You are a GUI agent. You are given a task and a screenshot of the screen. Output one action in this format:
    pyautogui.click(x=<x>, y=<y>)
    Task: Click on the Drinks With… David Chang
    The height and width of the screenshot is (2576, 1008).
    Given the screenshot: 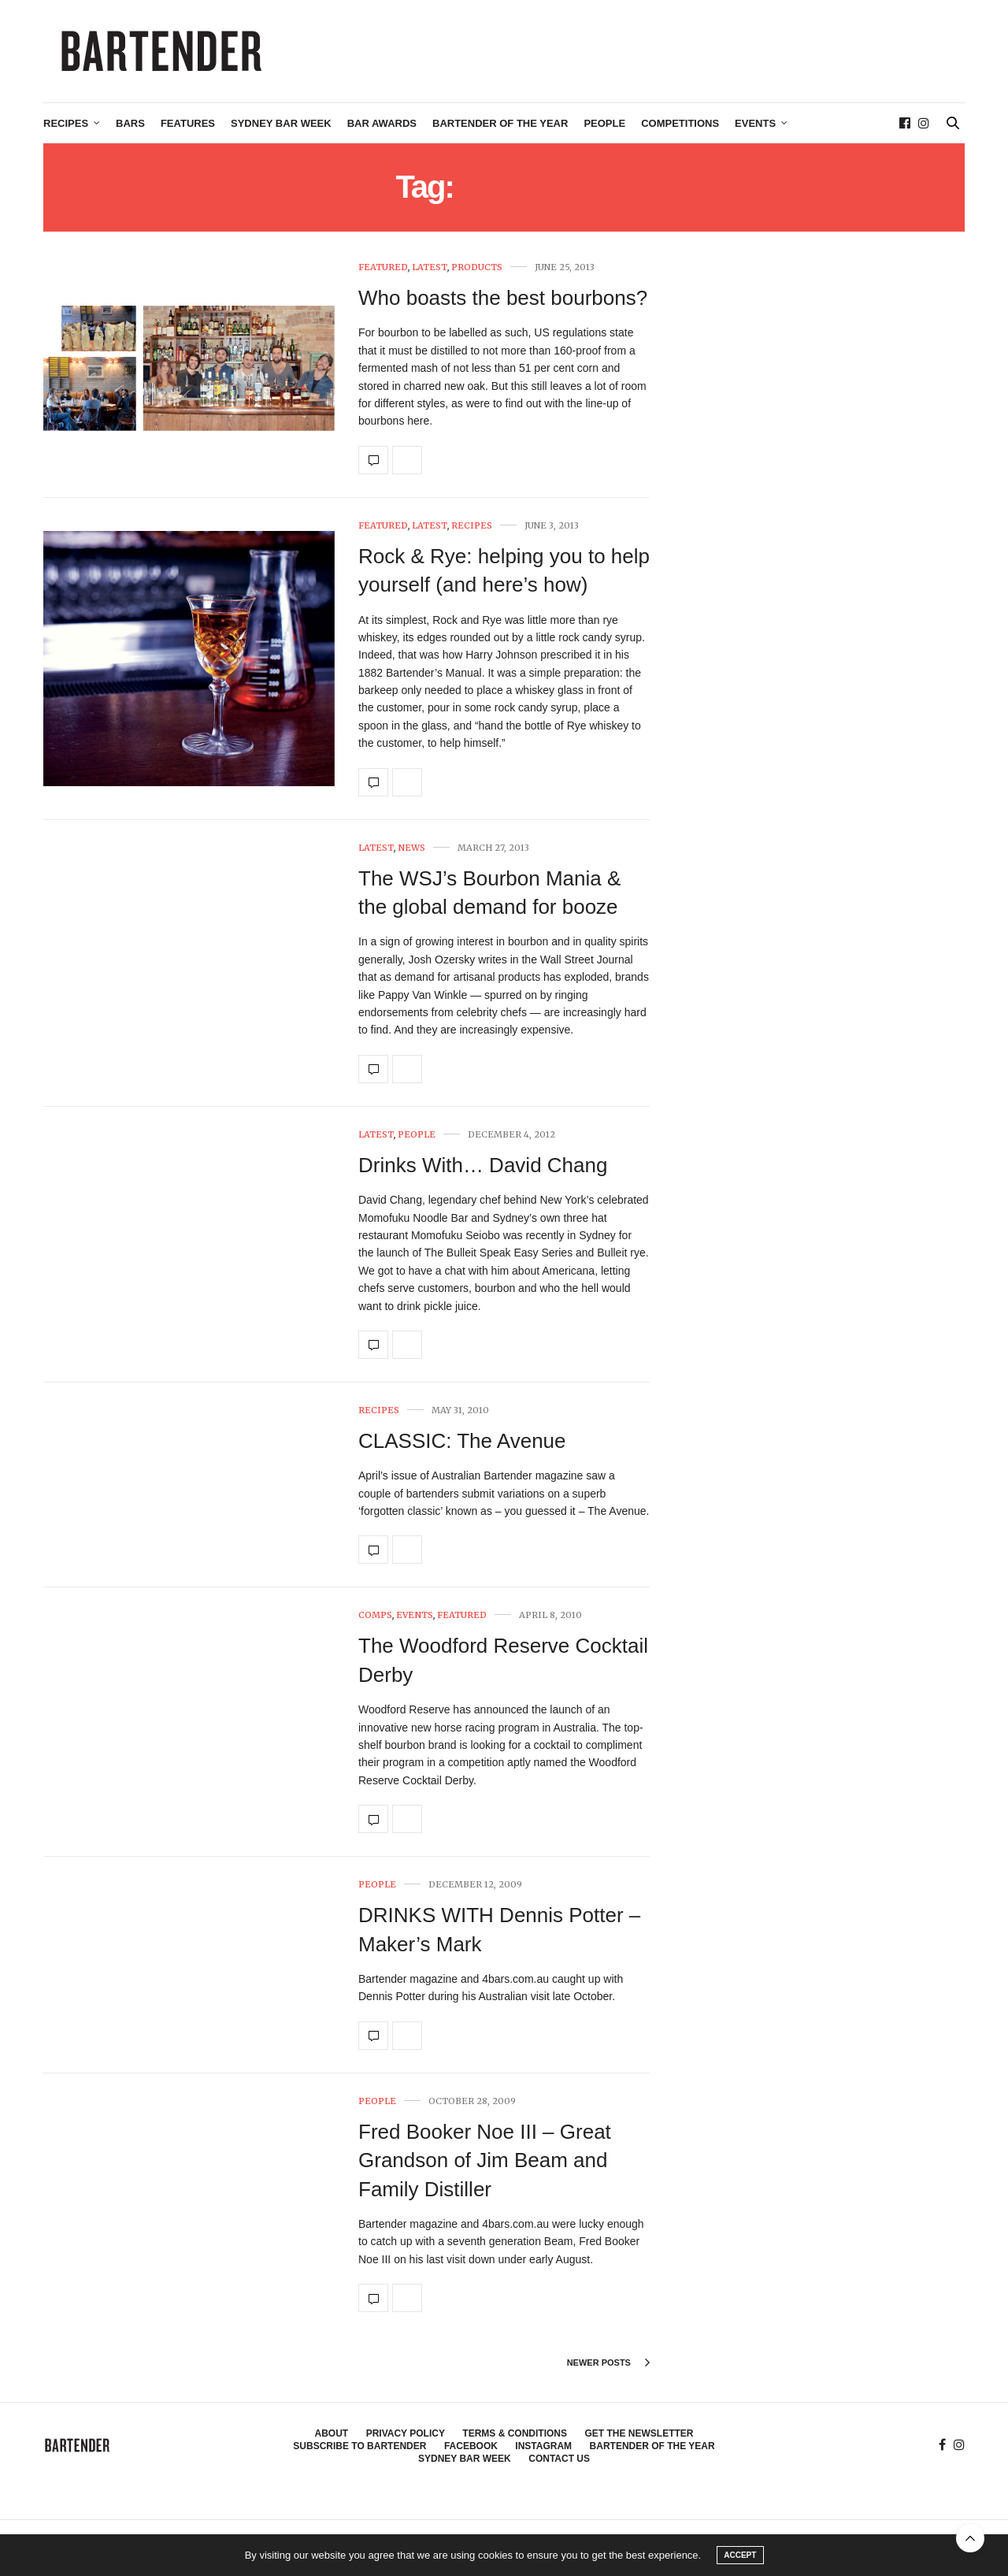 What is the action you would take?
    pyautogui.click(x=482, y=1165)
    